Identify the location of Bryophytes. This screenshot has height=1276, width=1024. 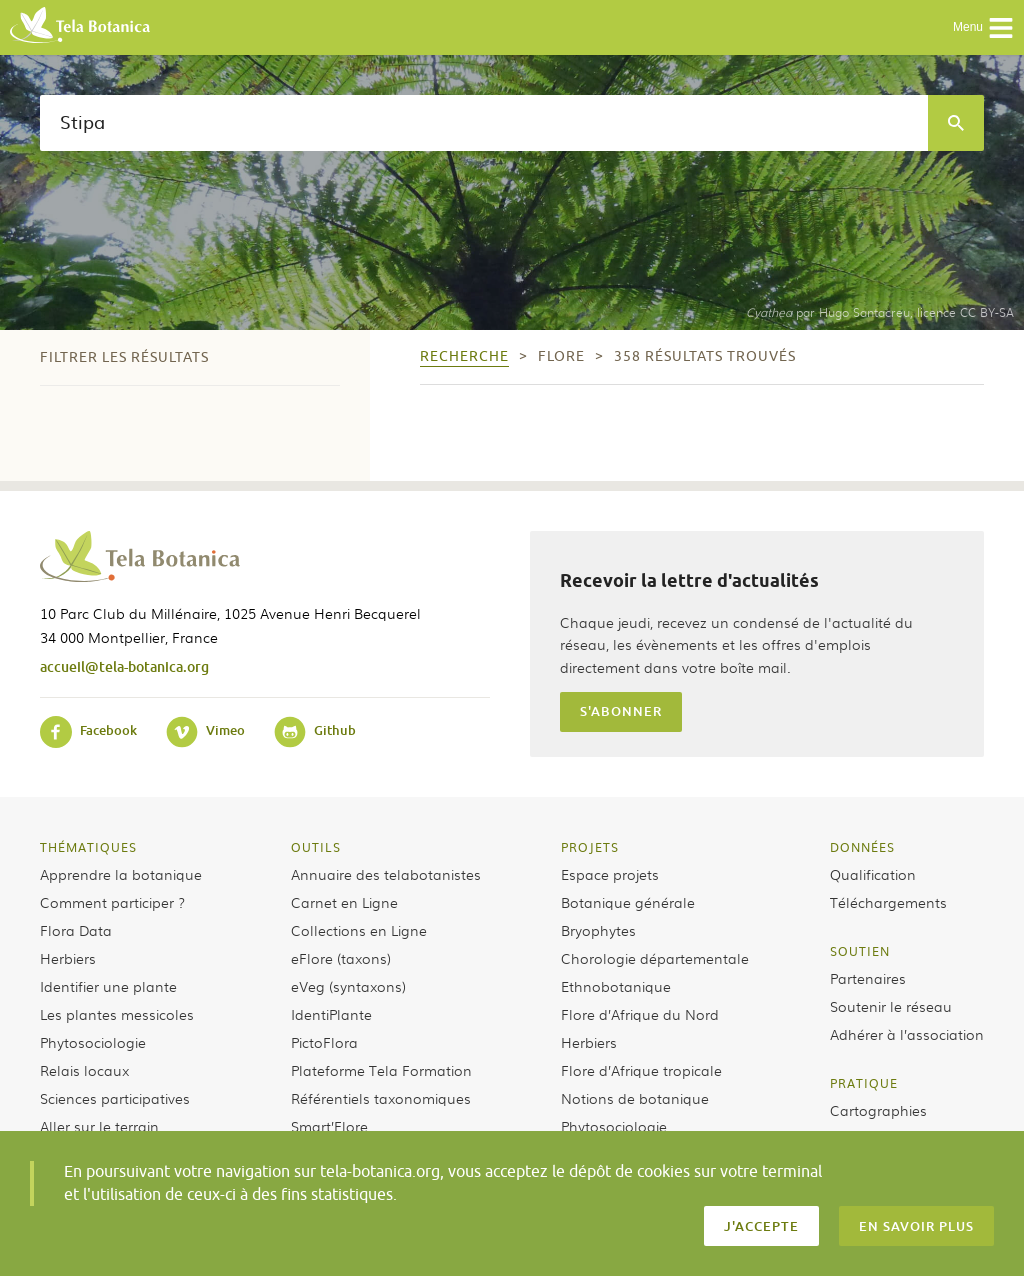
(598, 930).